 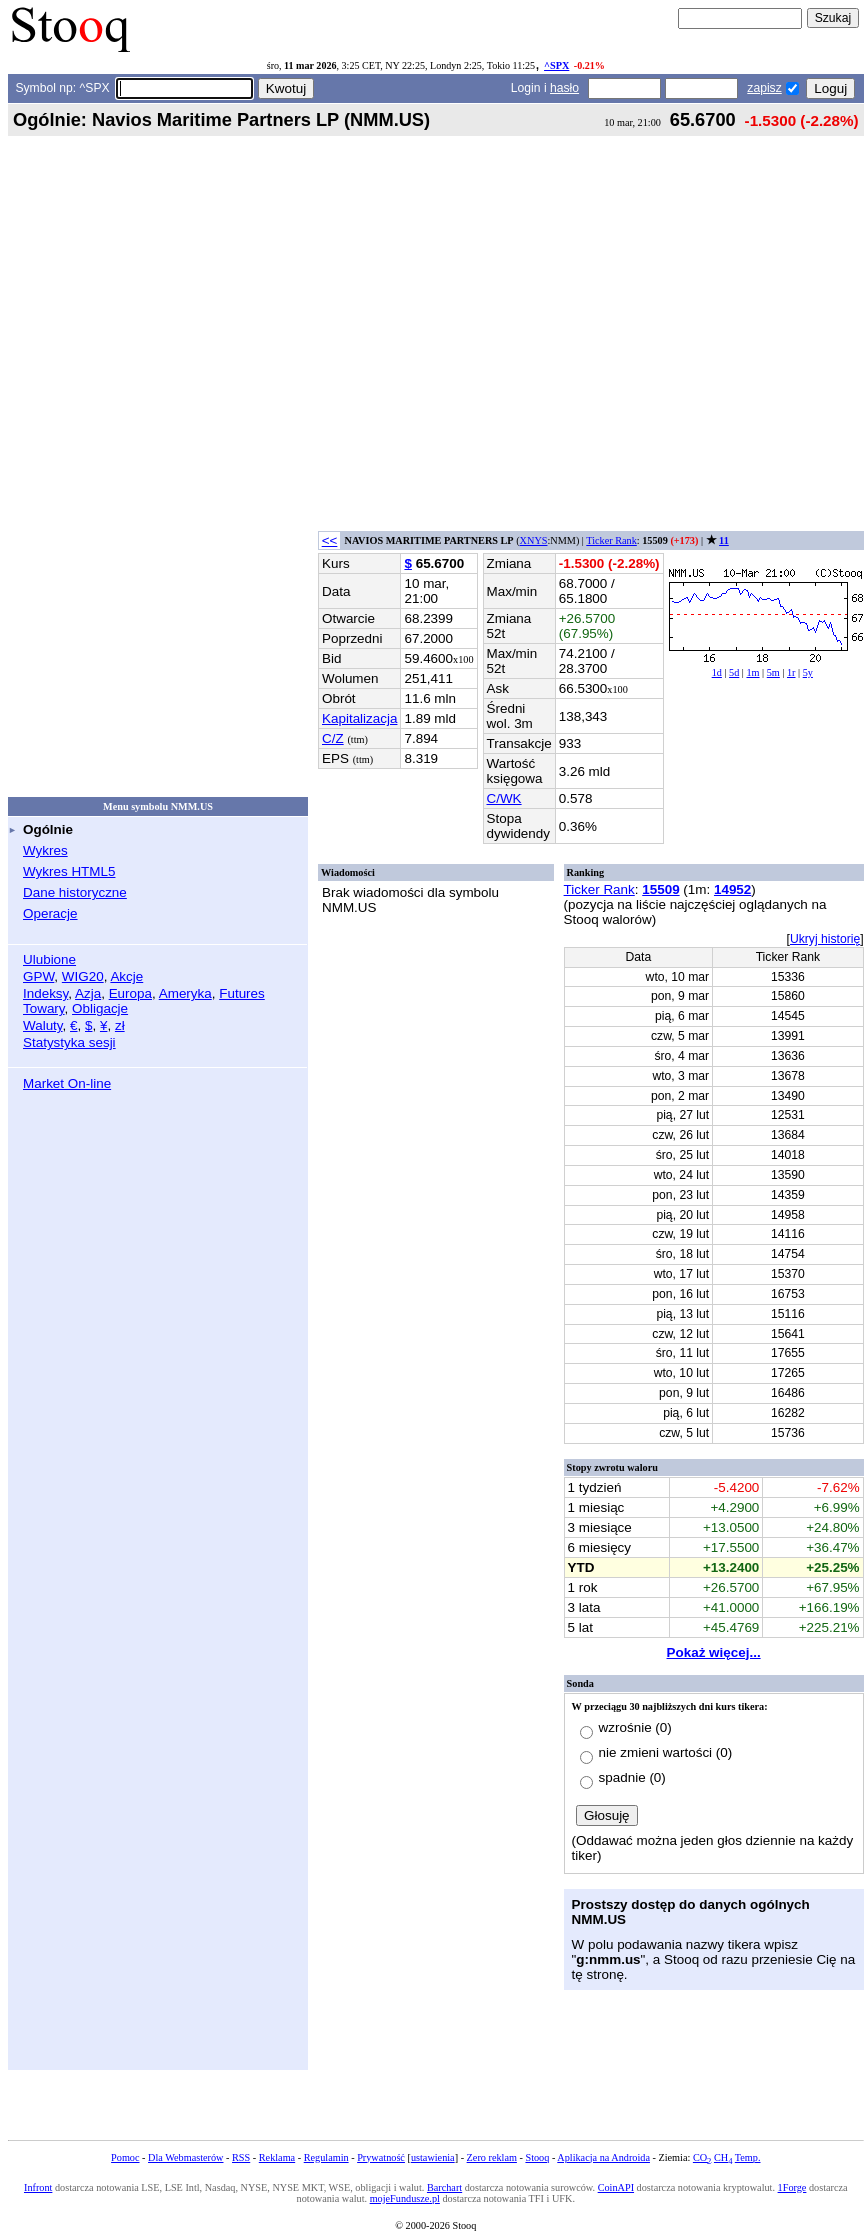 I want to click on GPW, so click(x=38, y=976).